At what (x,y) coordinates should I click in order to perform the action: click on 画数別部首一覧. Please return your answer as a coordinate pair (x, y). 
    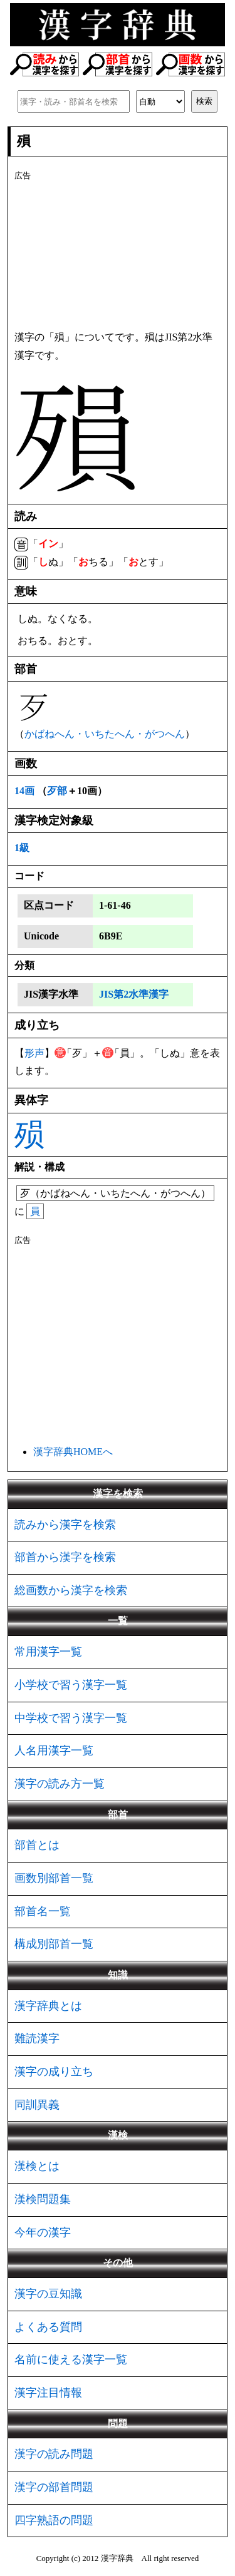
    Looking at the image, I should click on (53, 1878).